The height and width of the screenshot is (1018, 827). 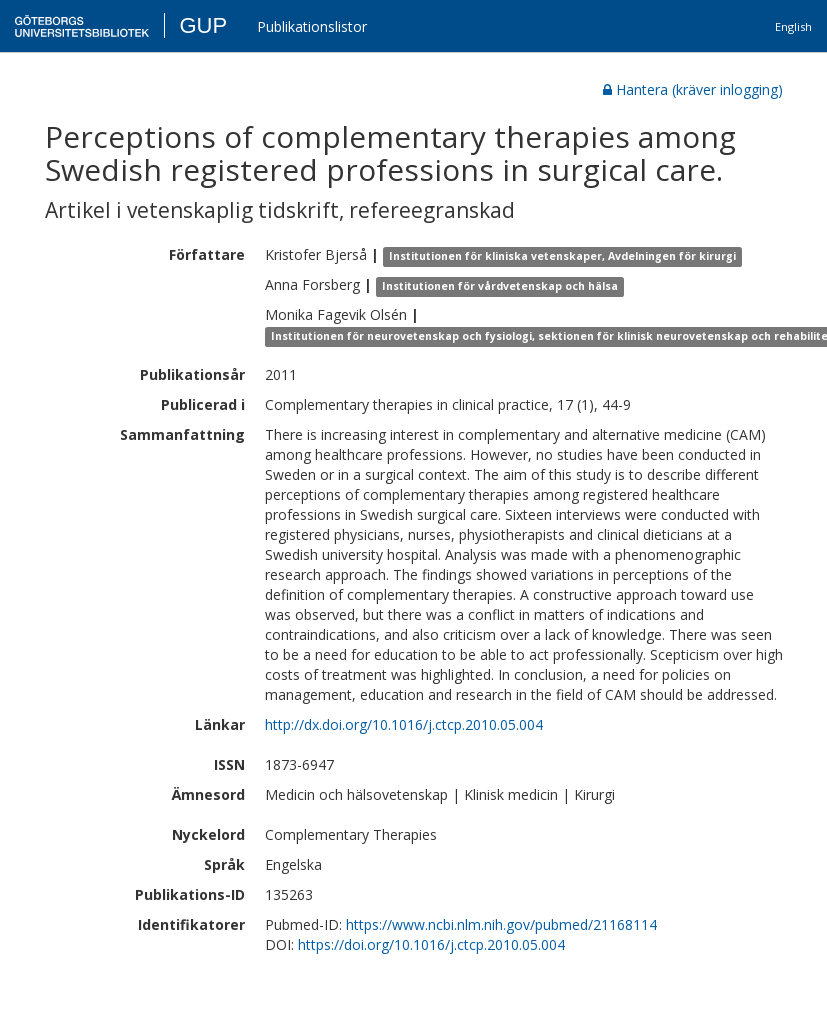 I want to click on https://www.ncbi.nlm.nih.gov/pubmed/21168114, so click(x=501, y=924).